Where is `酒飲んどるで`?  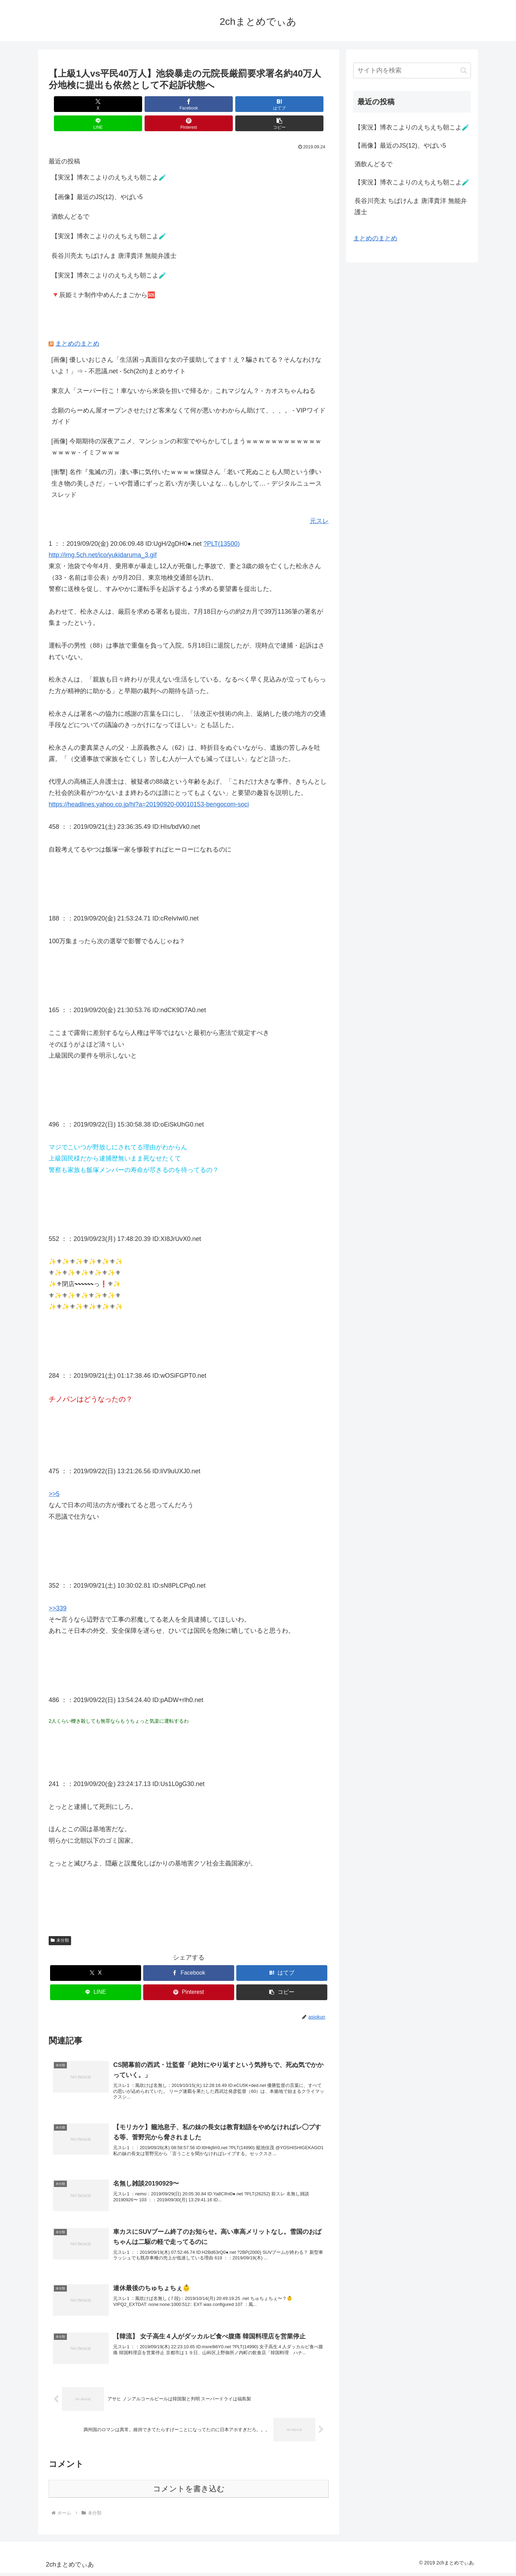 酒飲んどるで is located at coordinates (70, 197).